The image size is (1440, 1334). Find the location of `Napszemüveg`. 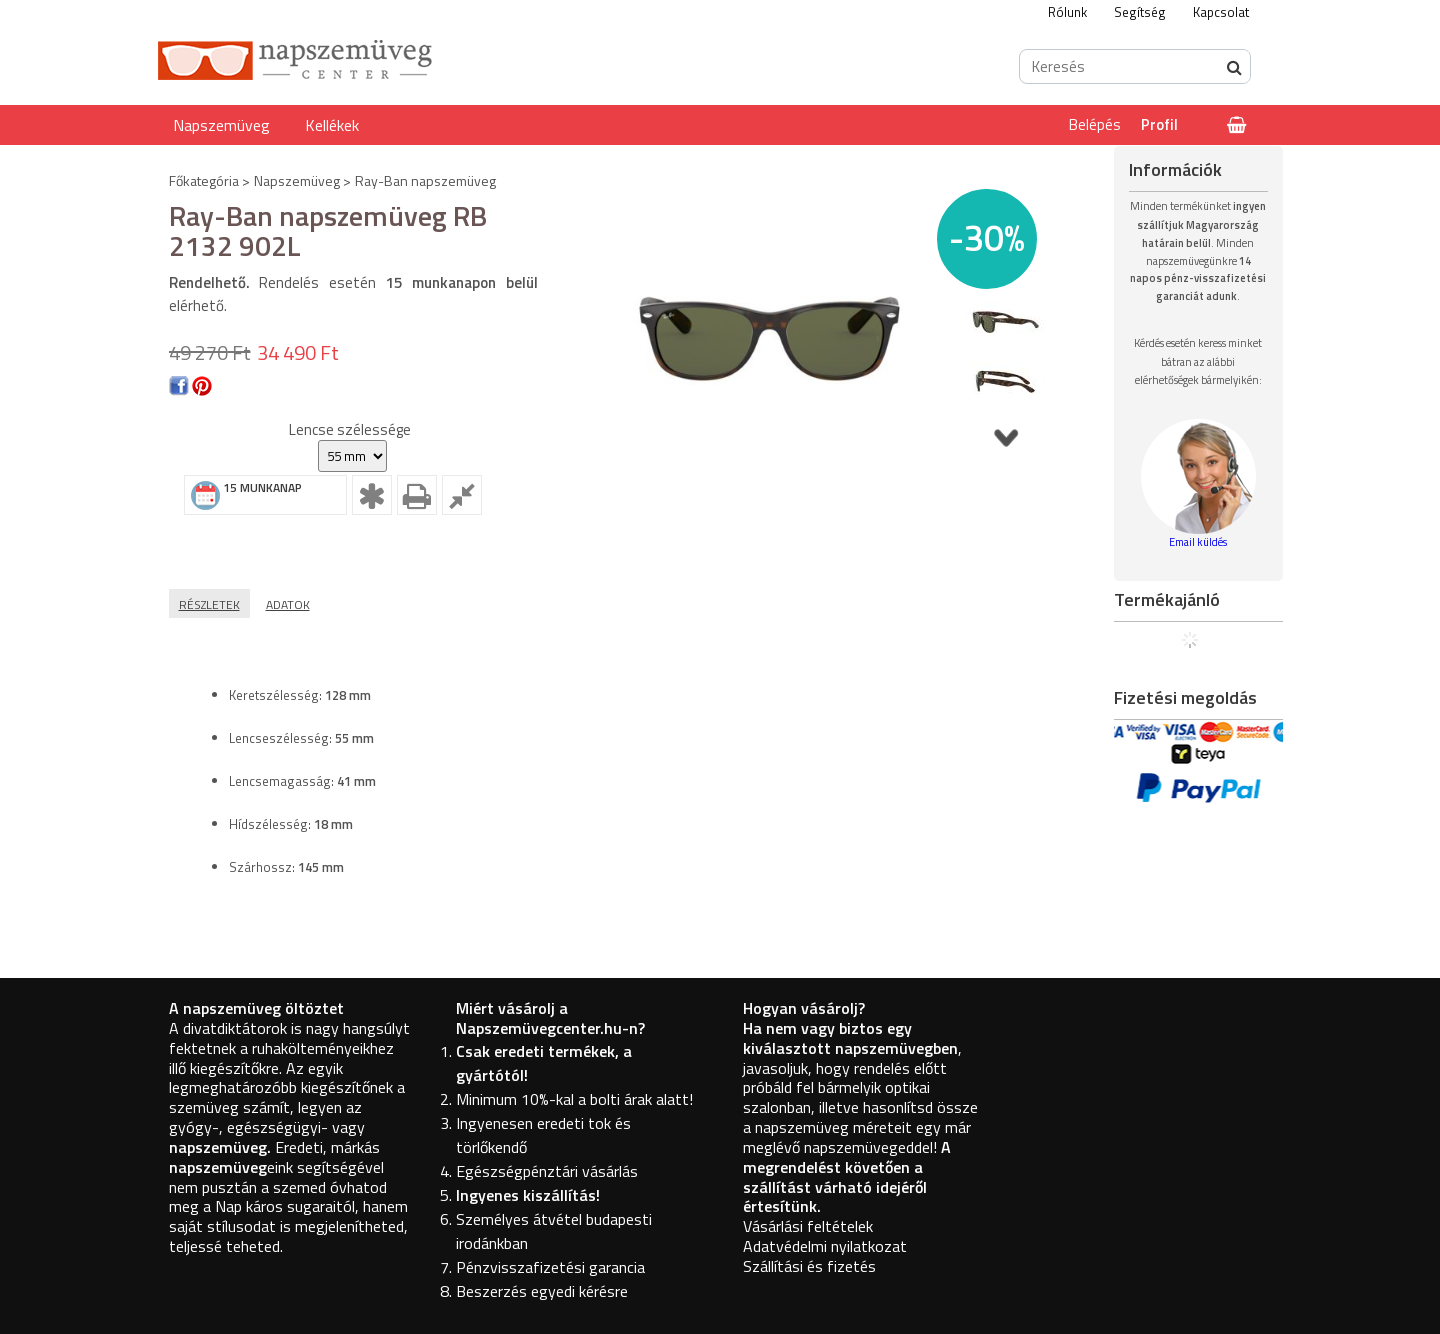

Napszemüveg is located at coordinates (221, 125).